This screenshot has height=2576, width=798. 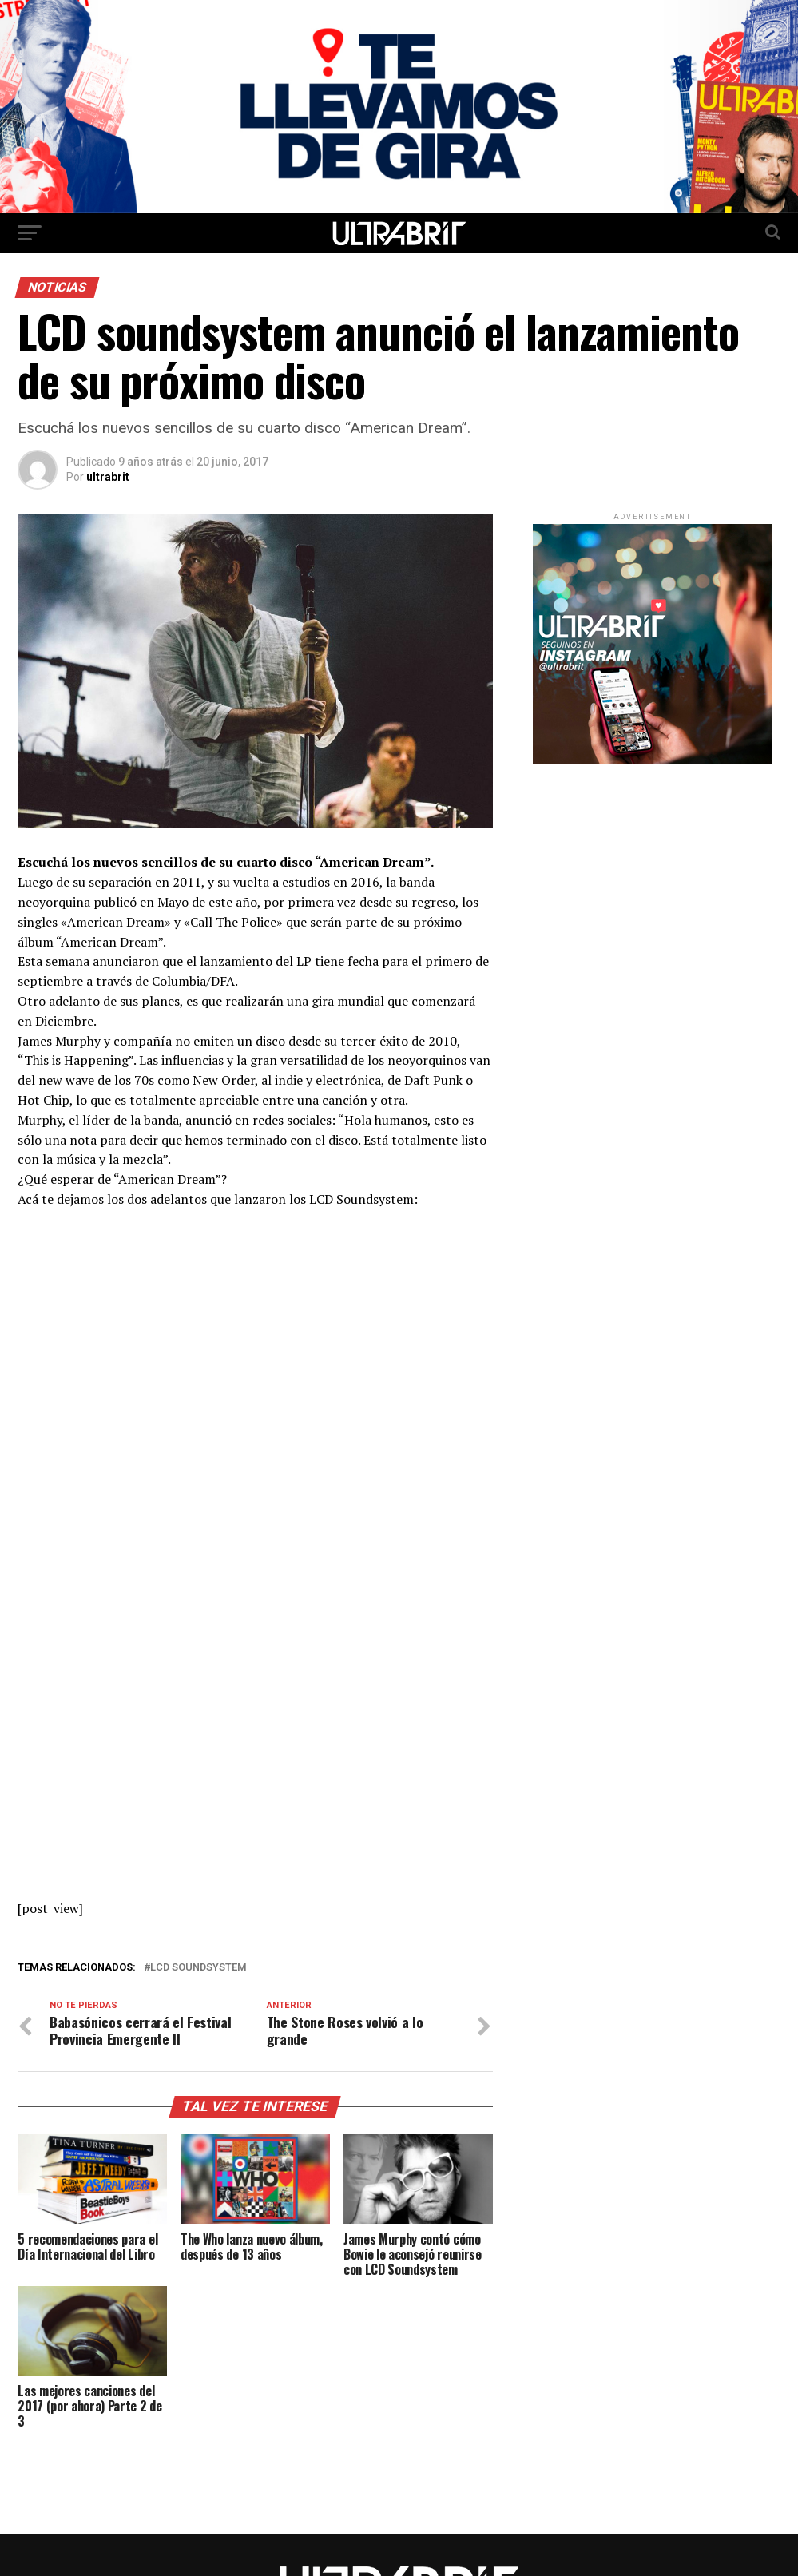 What do you see at coordinates (198, 1968) in the screenshot?
I see `LCD Soundsystem` at bounding box center [198, 1968].